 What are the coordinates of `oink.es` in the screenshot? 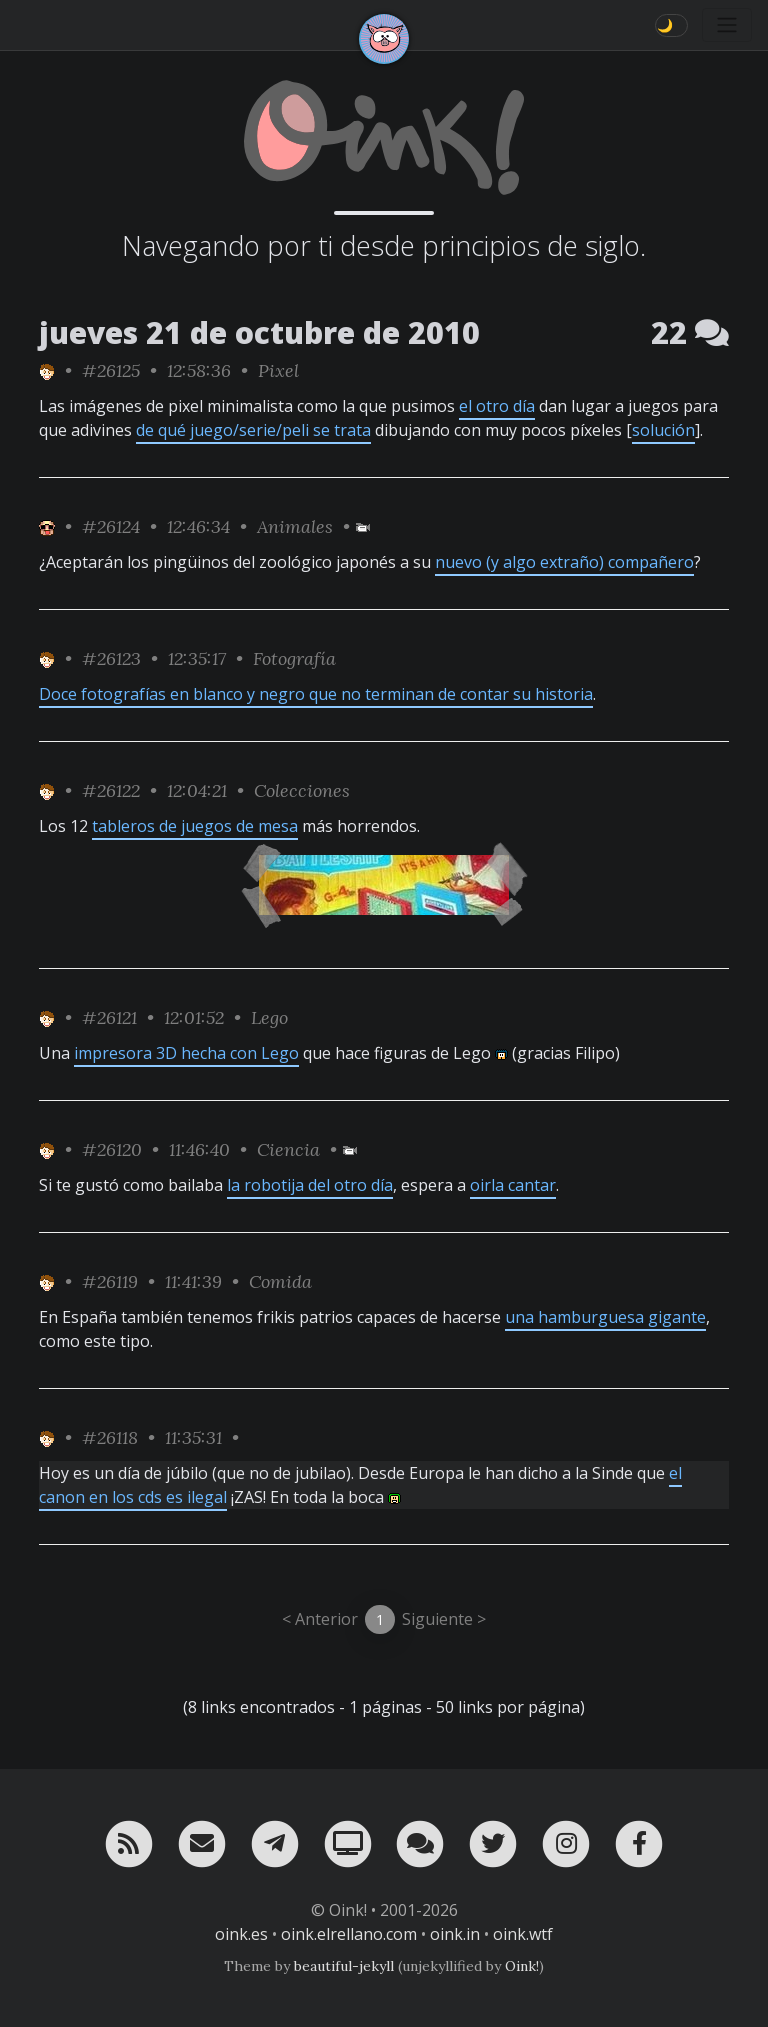 It's located at (241, 1934).